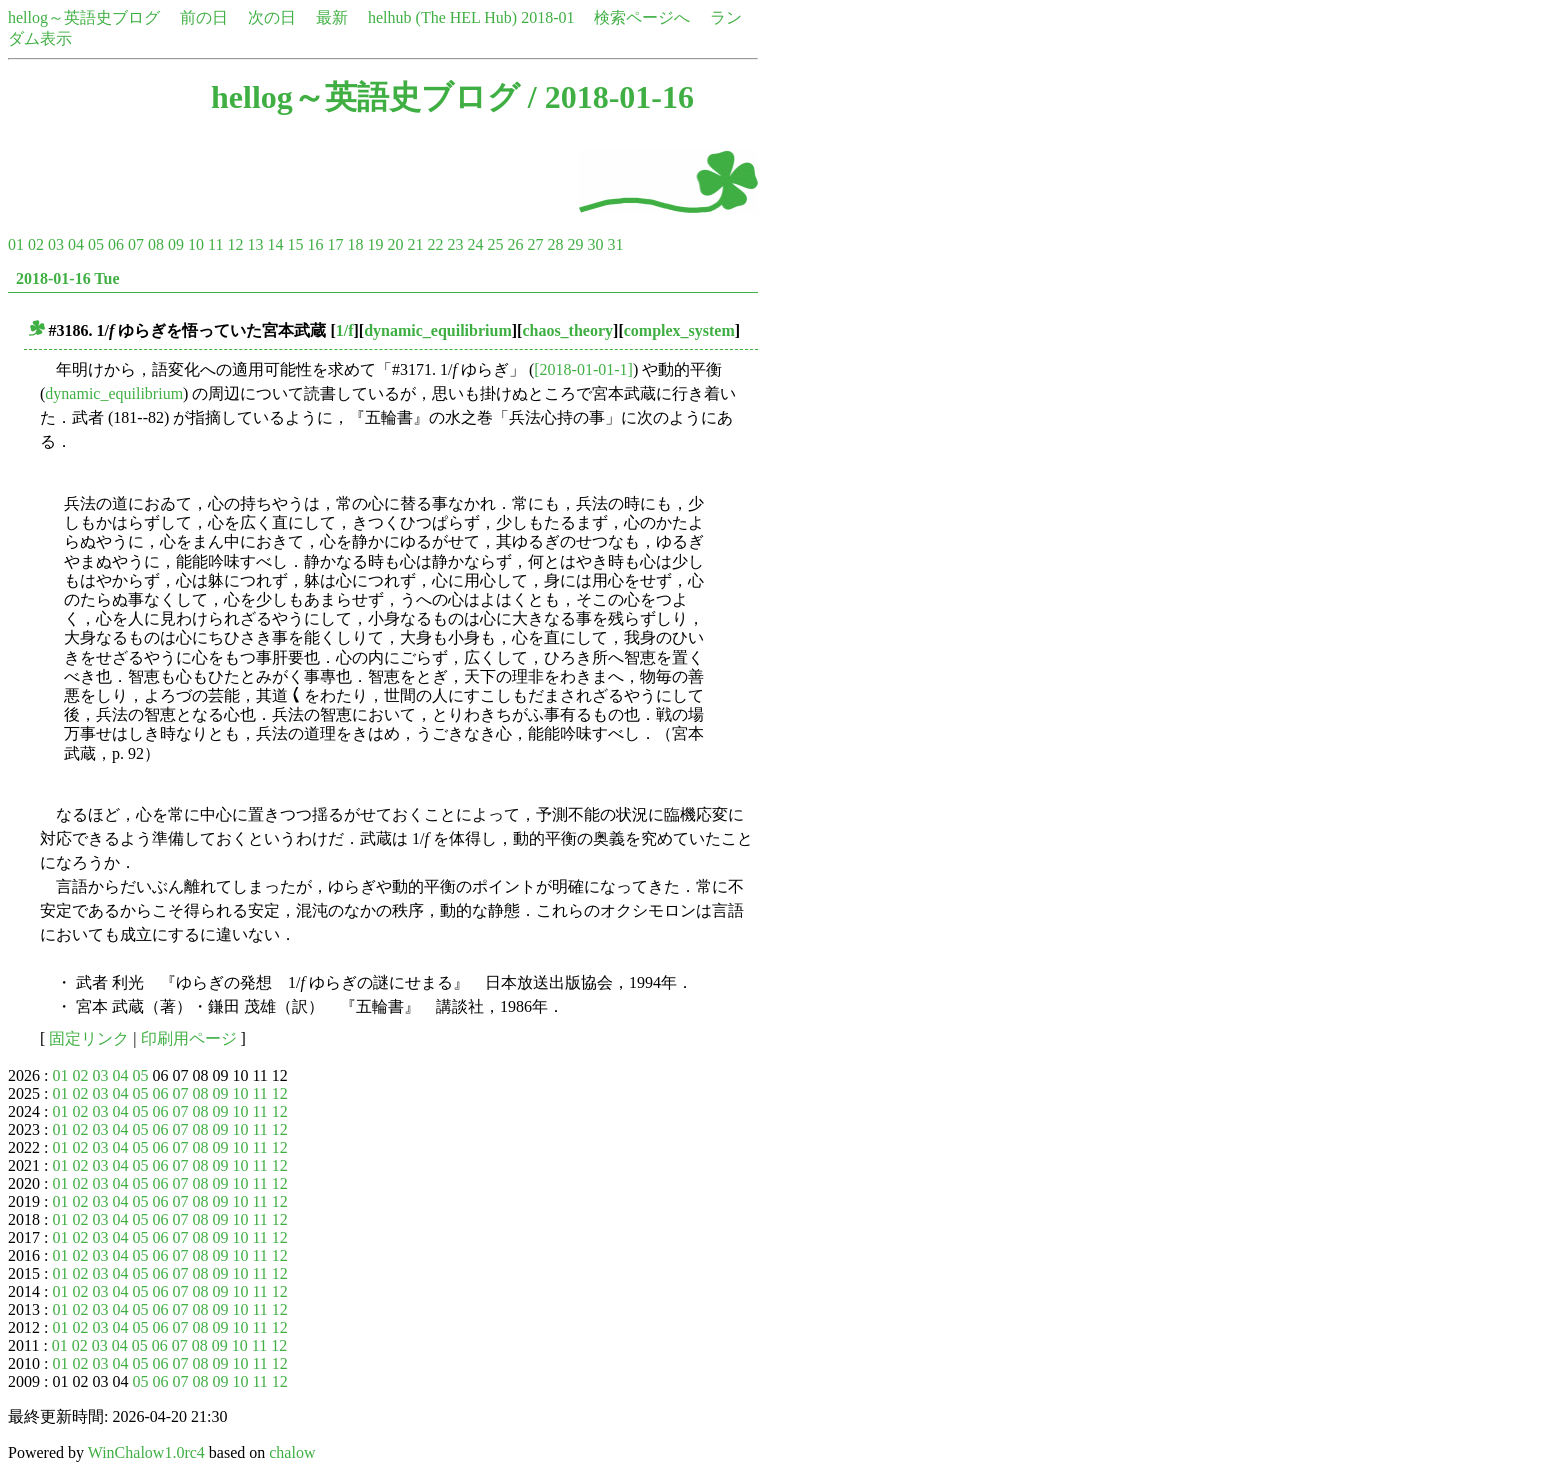 The height and width of the screenshot is (1478, 1568). I want to click on 最新, so click(332, 17).